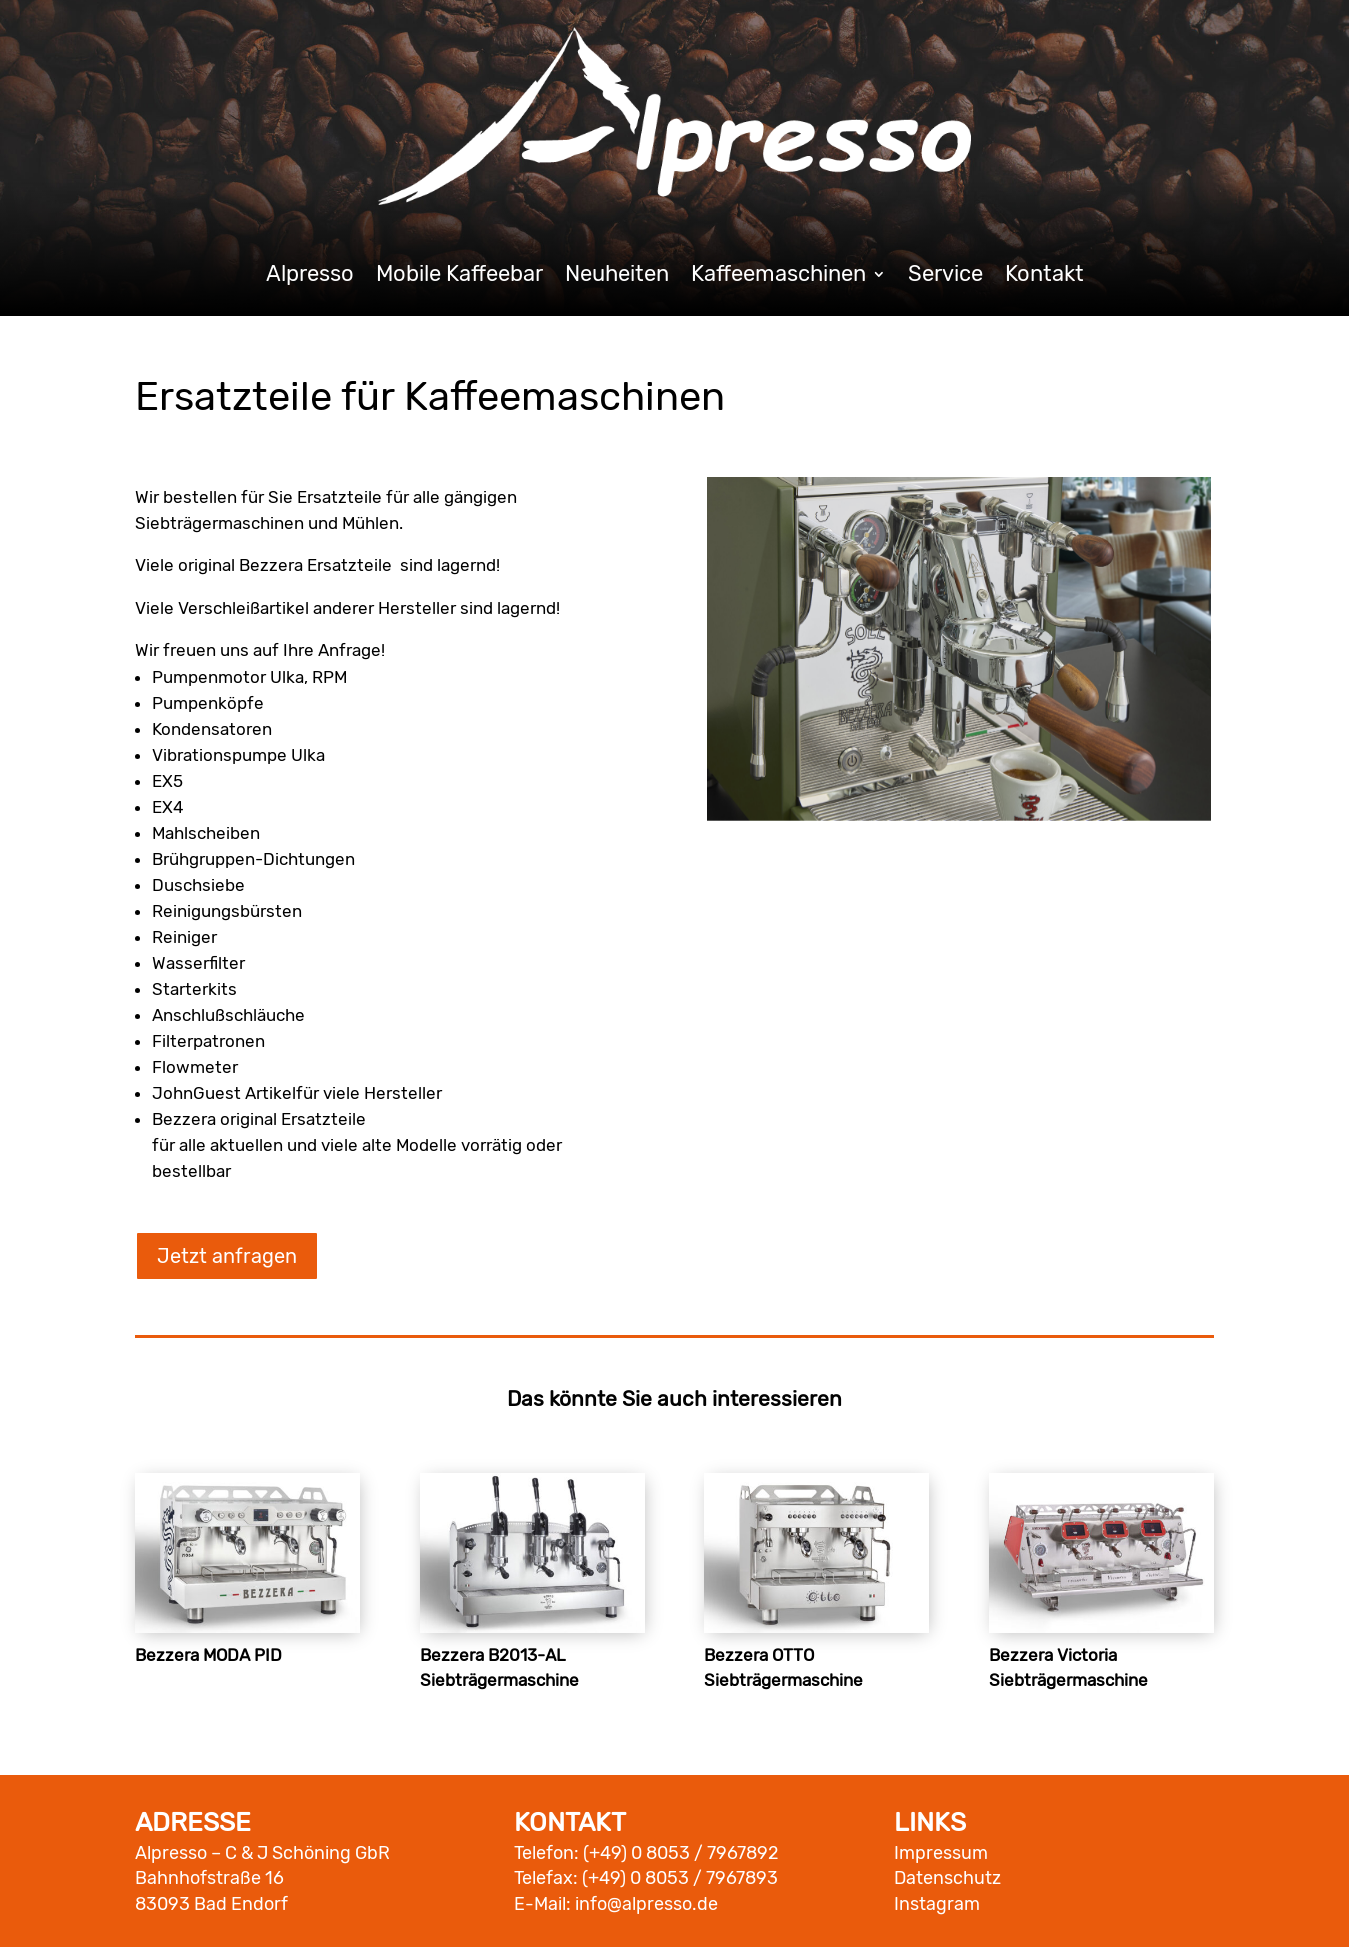 The height and width of the screenshot is (1947, 1349). What do you see at coordinates (941, 1853) in the screenshot?
I see `Impressum` at bounding box center [941, 1853].